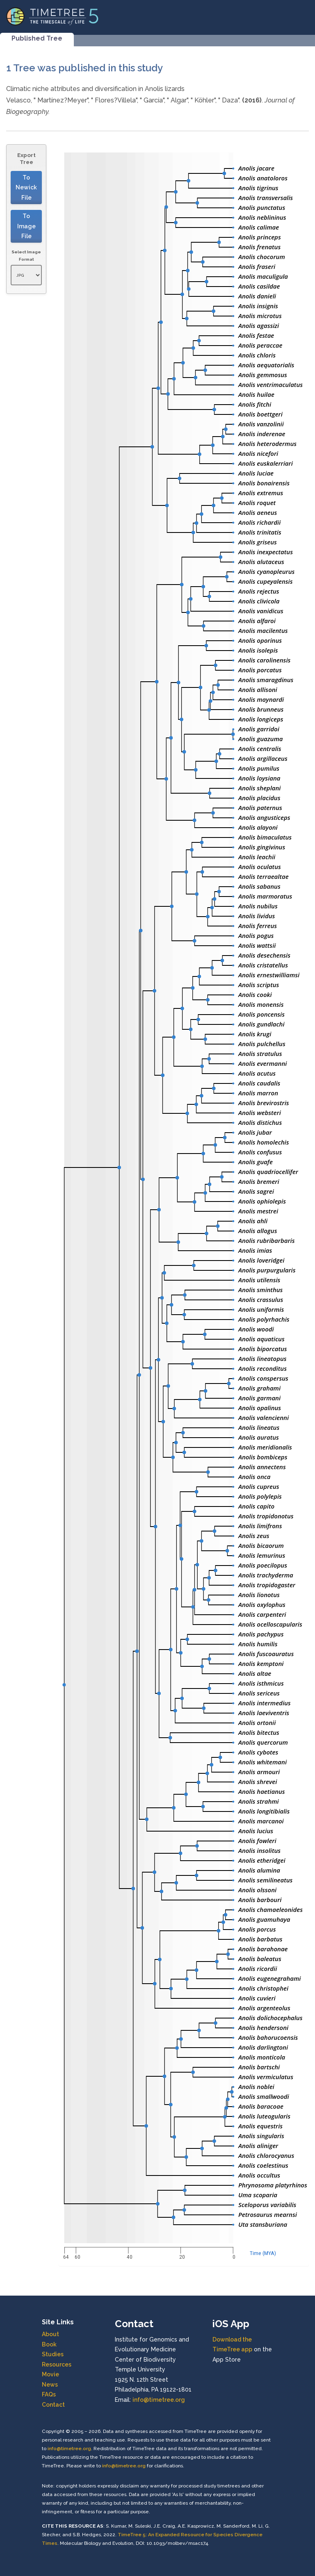 The height and width of the screenshot is (2576, 315). I want to click on FAQs, so click(49, 2394).